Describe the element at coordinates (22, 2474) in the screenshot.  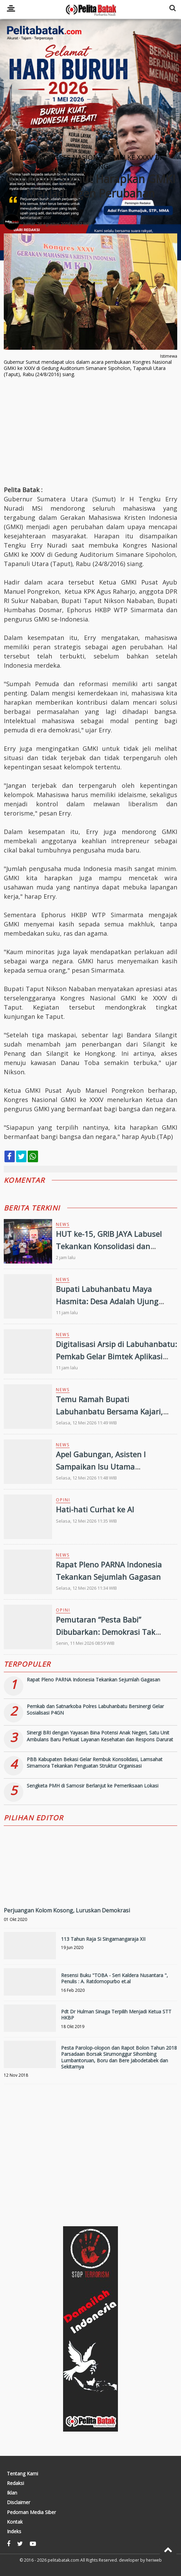
I see `Tentang Kami` at that location.